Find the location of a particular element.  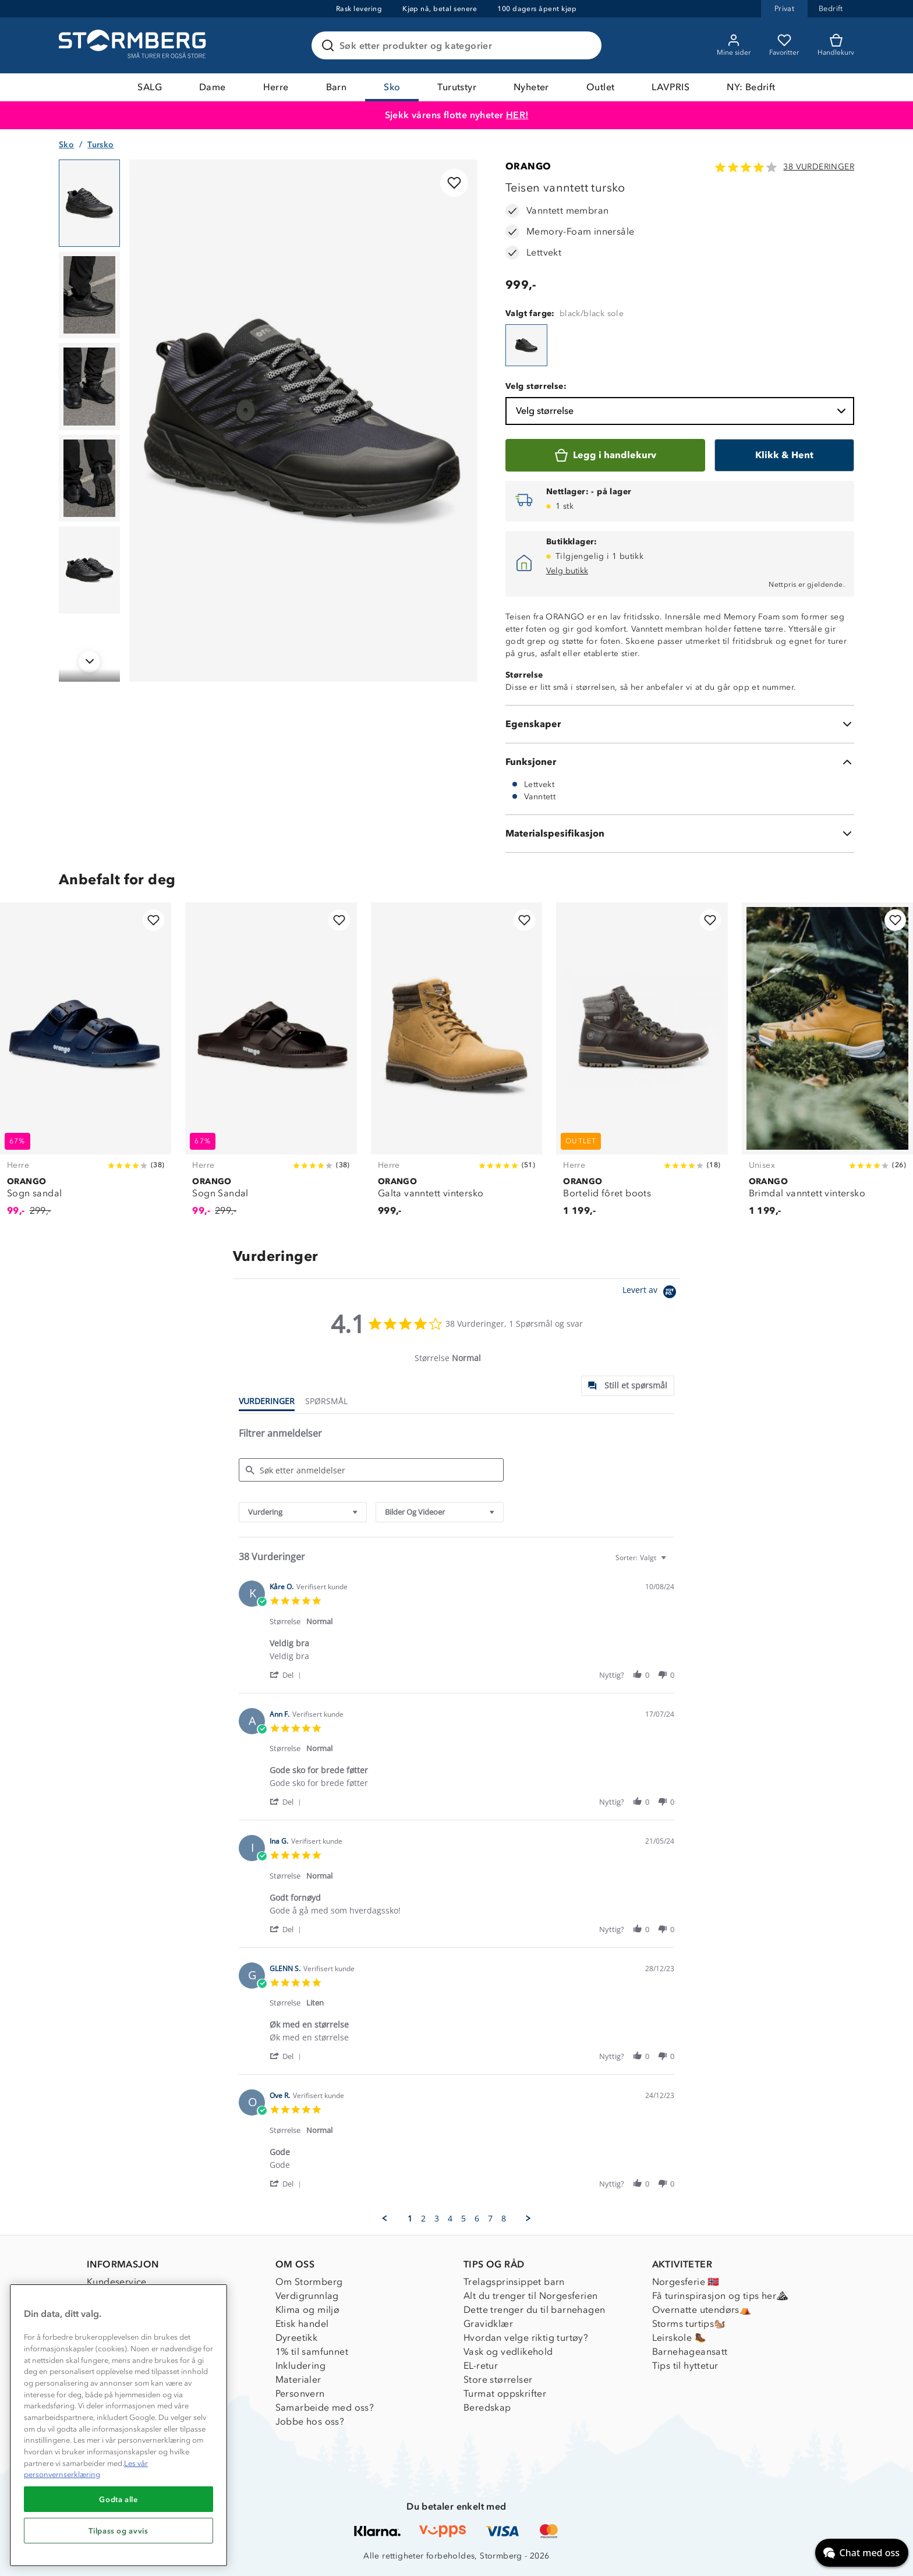

[Legg i handlekurv] is located at coordinates (605, 455).